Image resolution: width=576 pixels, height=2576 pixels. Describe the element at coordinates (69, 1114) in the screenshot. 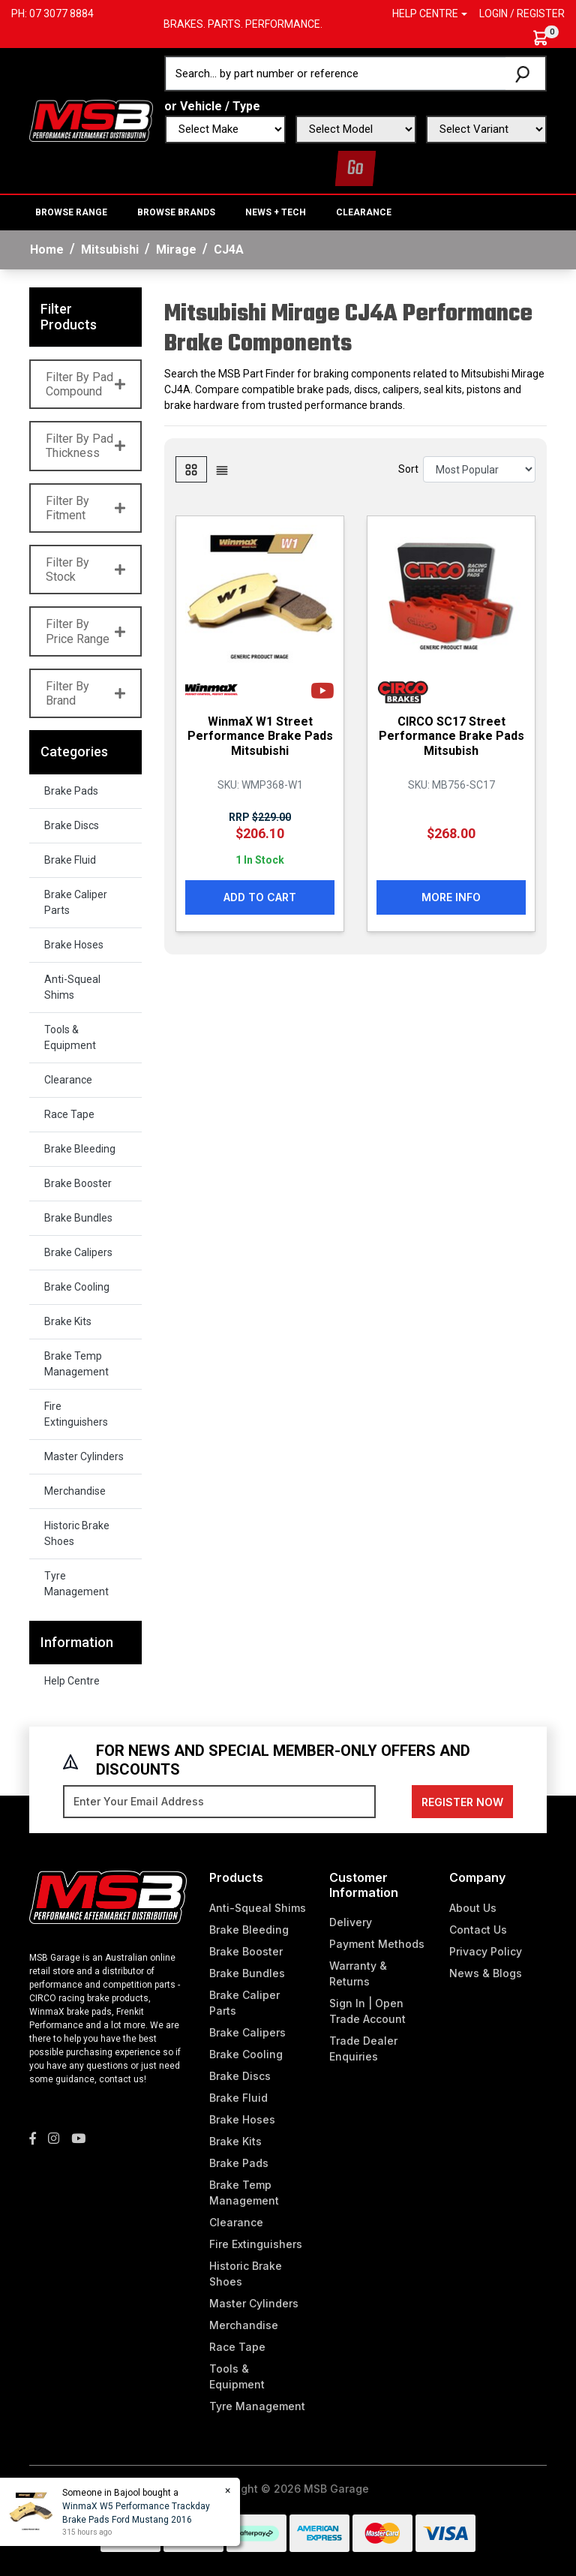

I see `Race Tape` at that location.